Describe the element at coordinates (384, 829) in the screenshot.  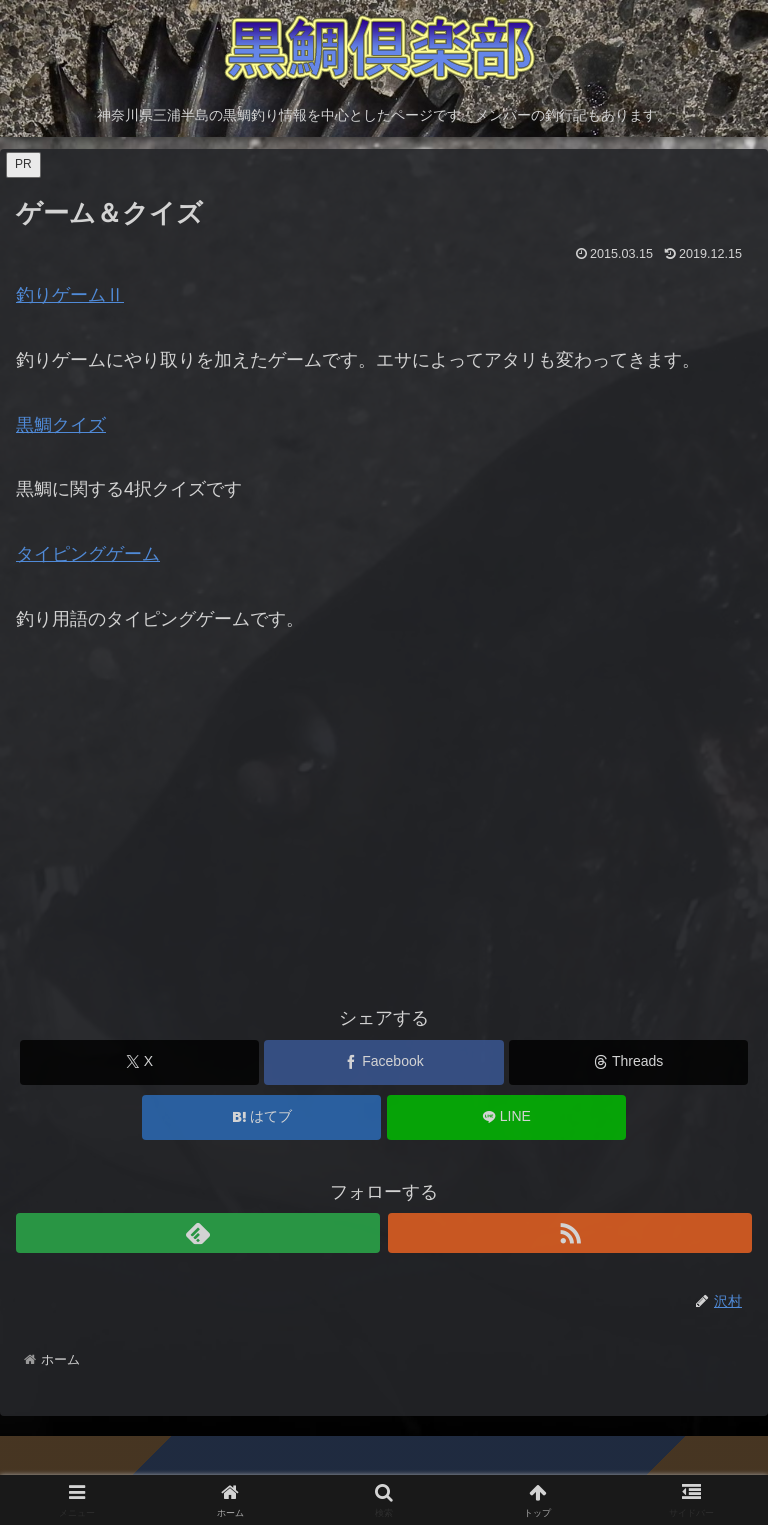
I see `[Advertisement]` at that location.